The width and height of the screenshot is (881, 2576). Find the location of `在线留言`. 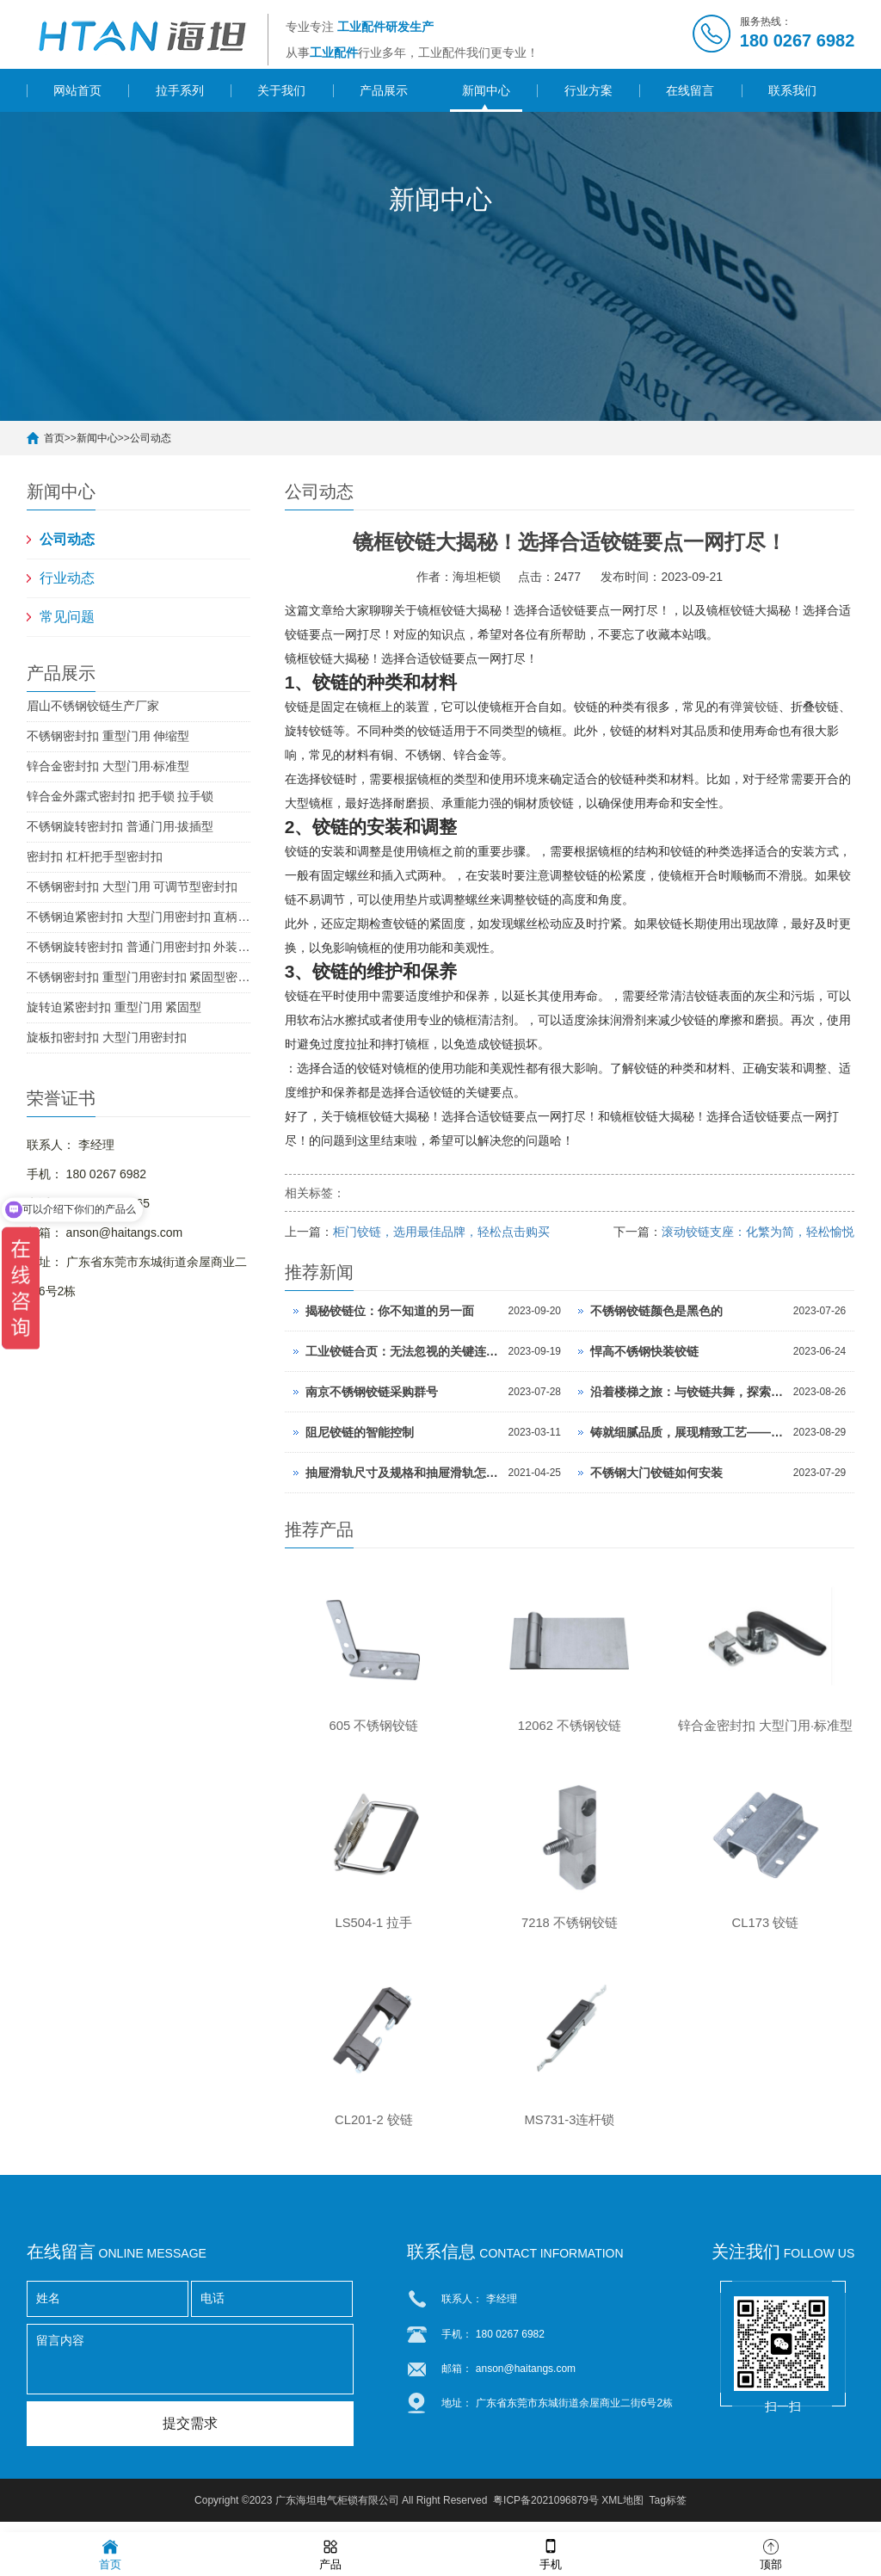

在线留言 is located at coordinates (690, 90).